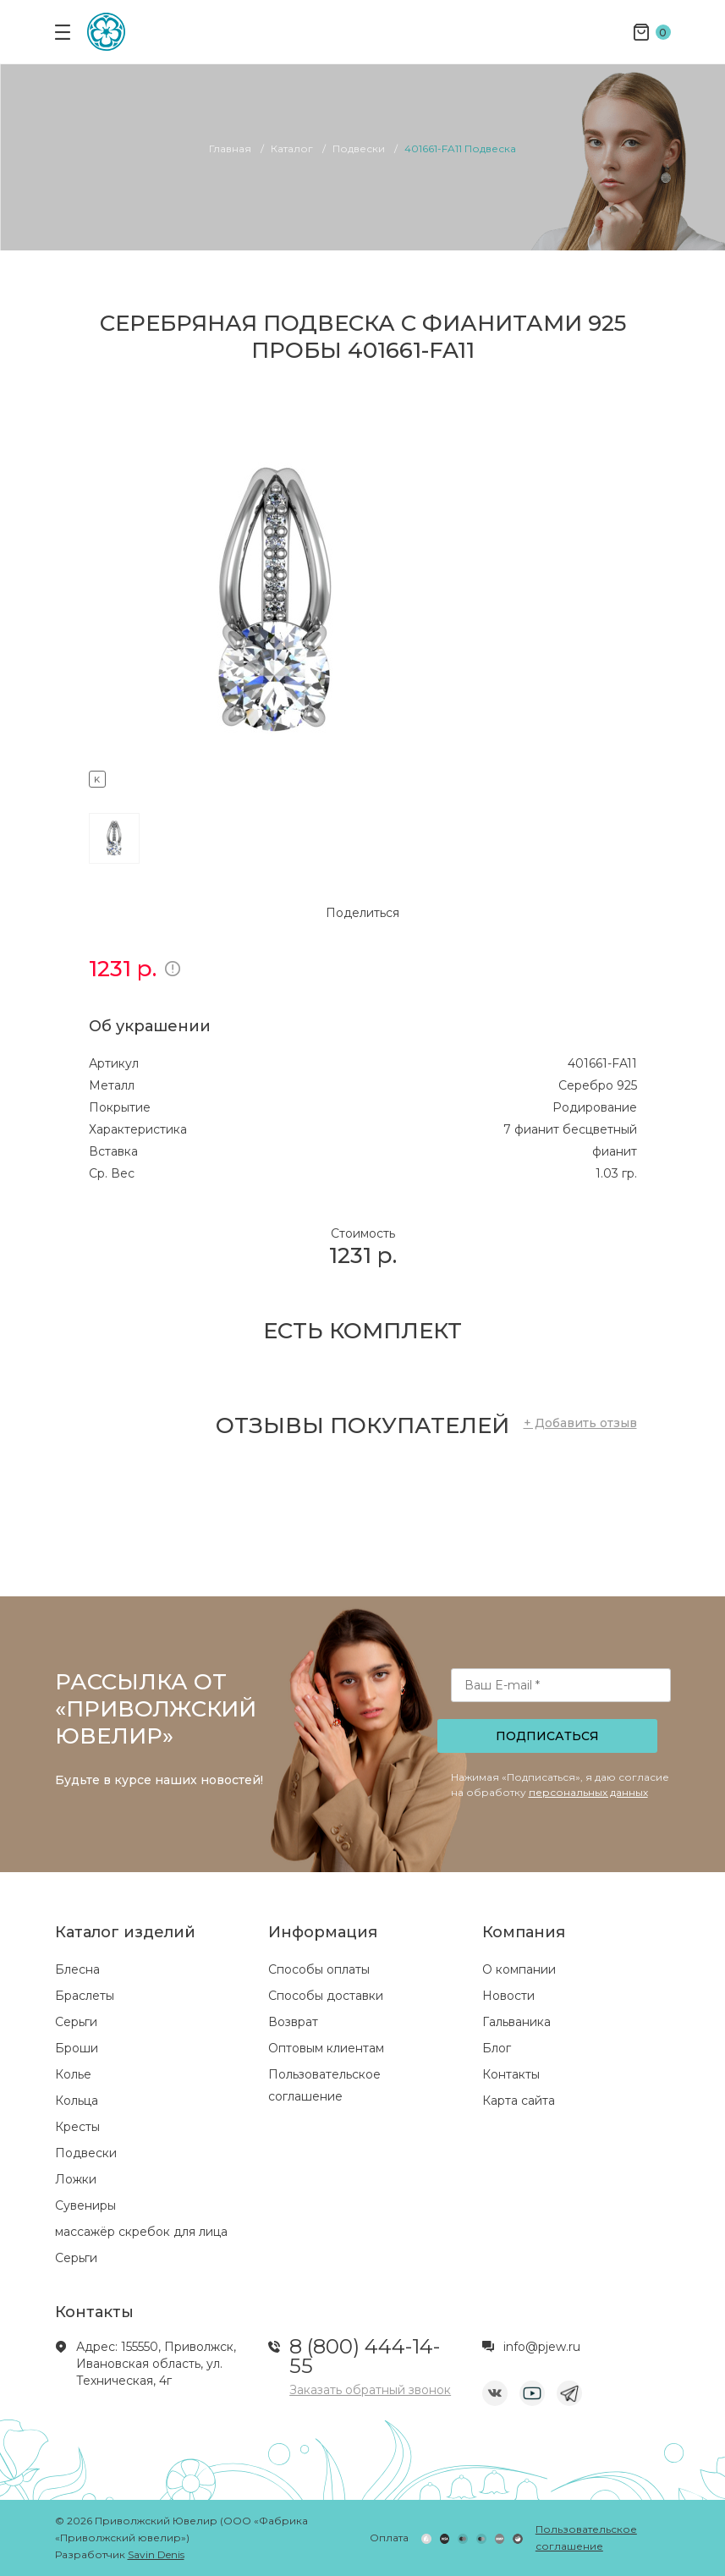 The image size is (725, 2576). I want to click on Новости, so click(508, 1995).